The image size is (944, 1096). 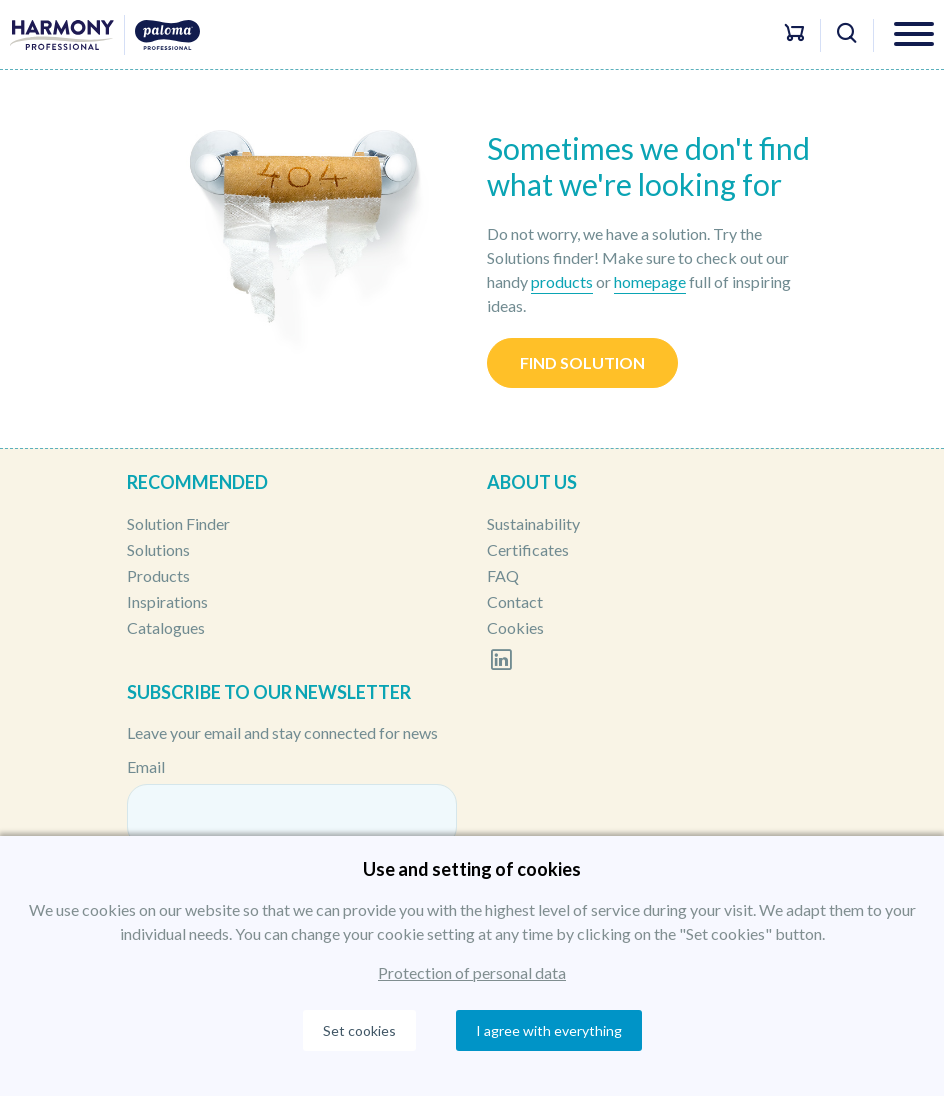 I want to click on Certificates, so click(x=528, y=549).